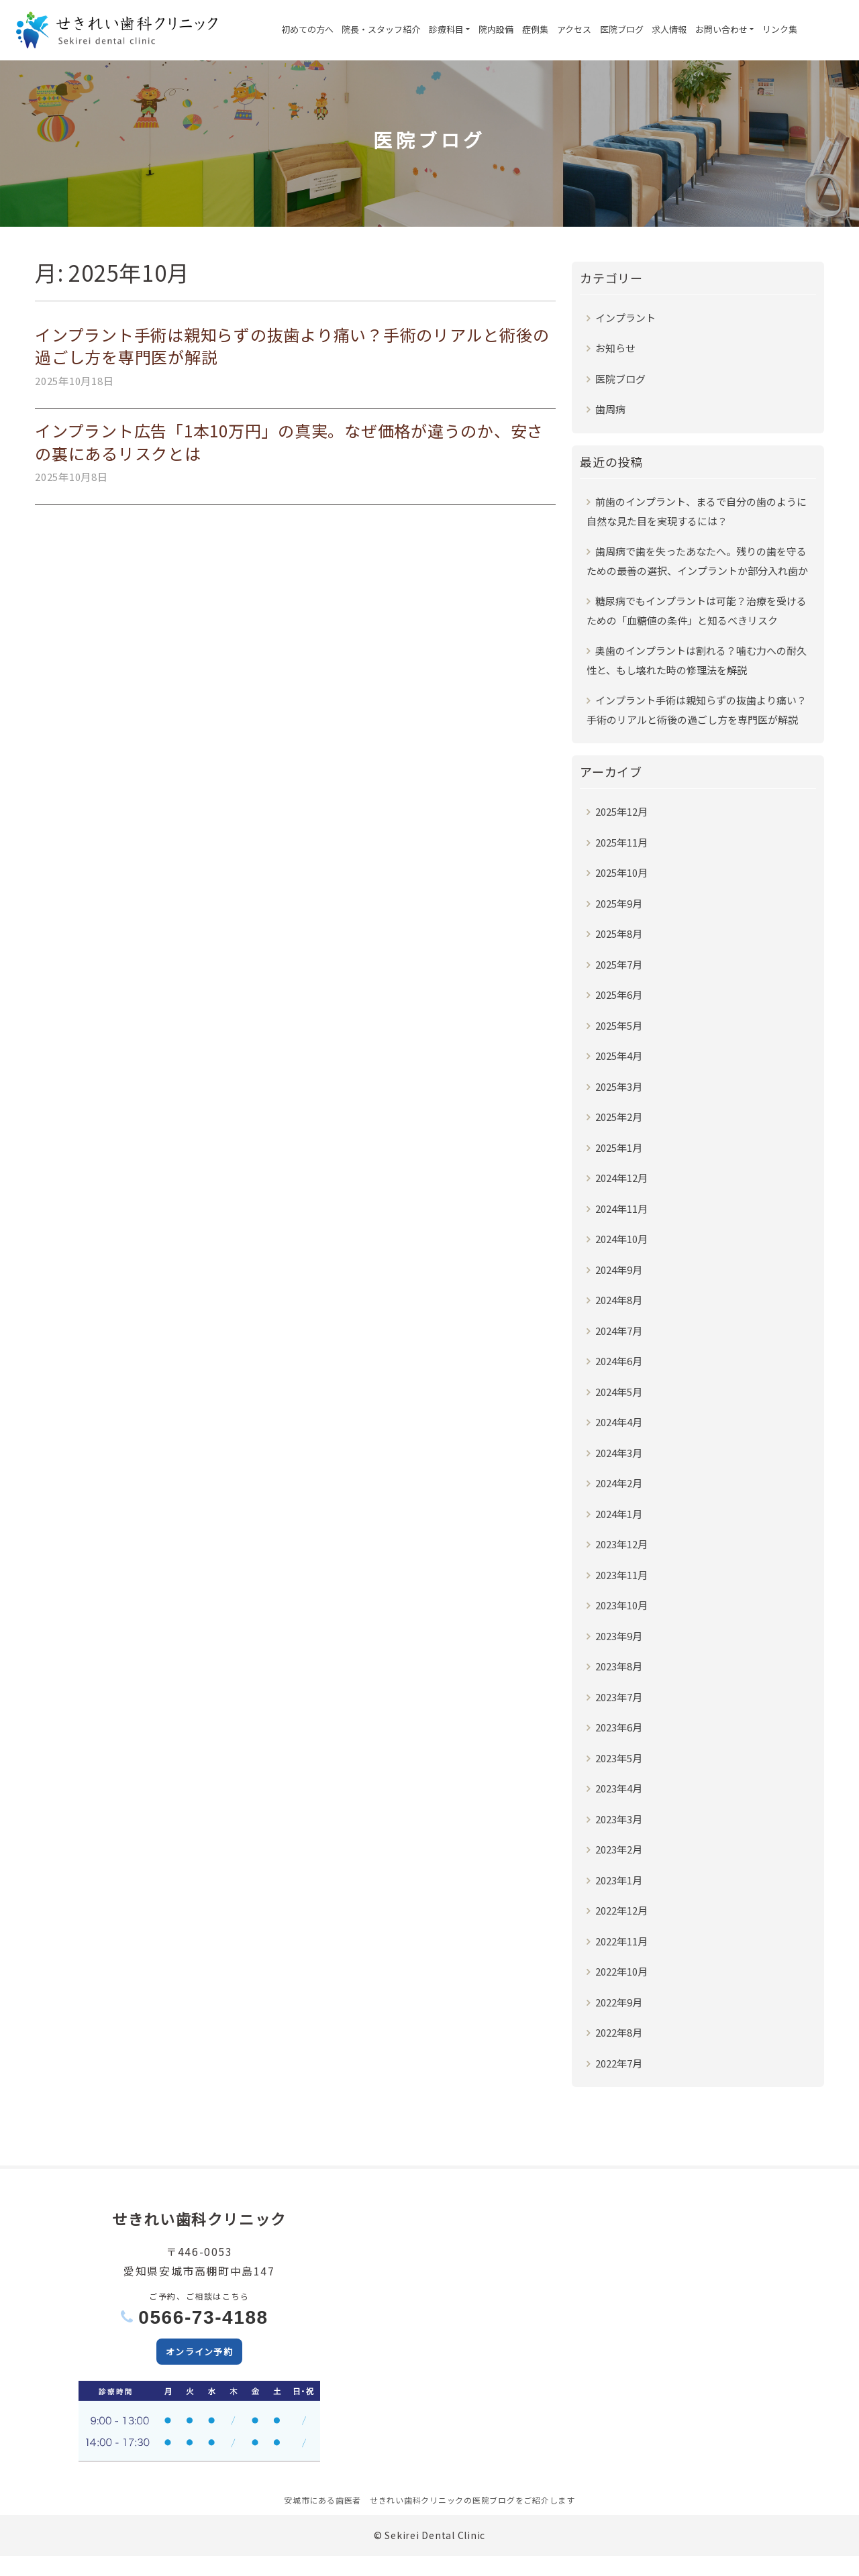  I want to click on 歯周病, so click(610, 409).